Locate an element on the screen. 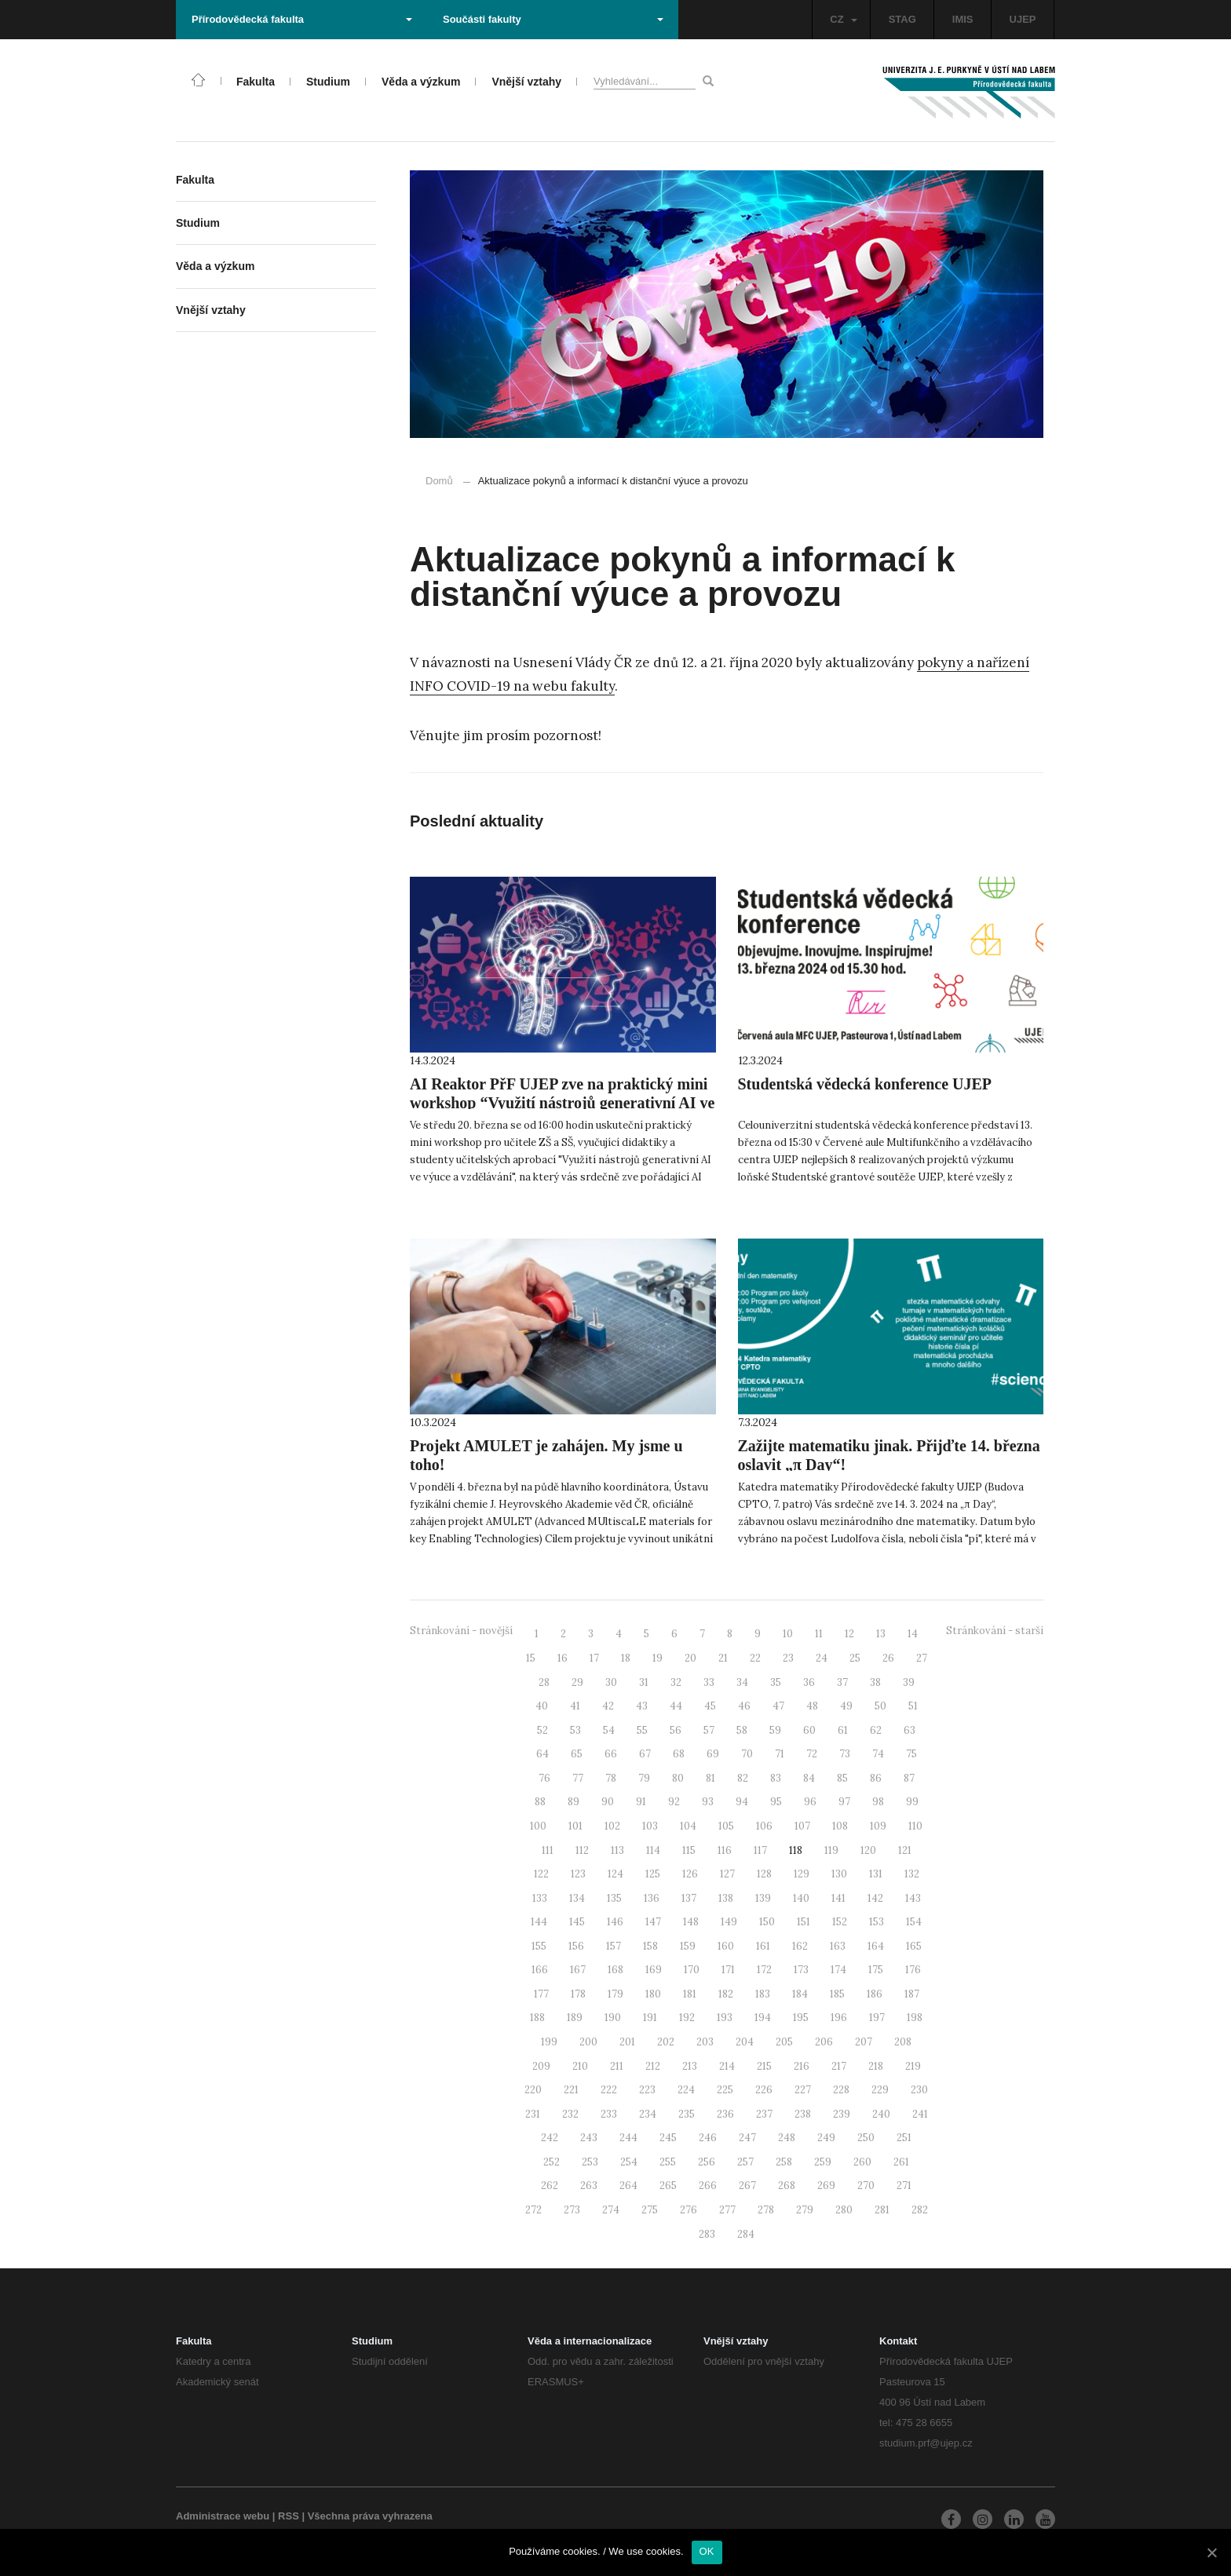 Image resolution: width=1231 pixels, height=2576 pixels. 130 is located at coordinates (839, 1874).